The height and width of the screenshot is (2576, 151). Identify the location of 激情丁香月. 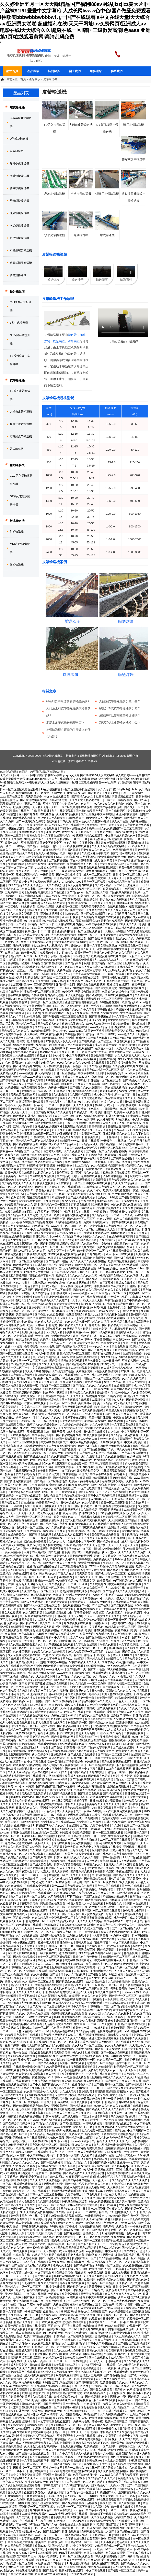
(7, 2148).